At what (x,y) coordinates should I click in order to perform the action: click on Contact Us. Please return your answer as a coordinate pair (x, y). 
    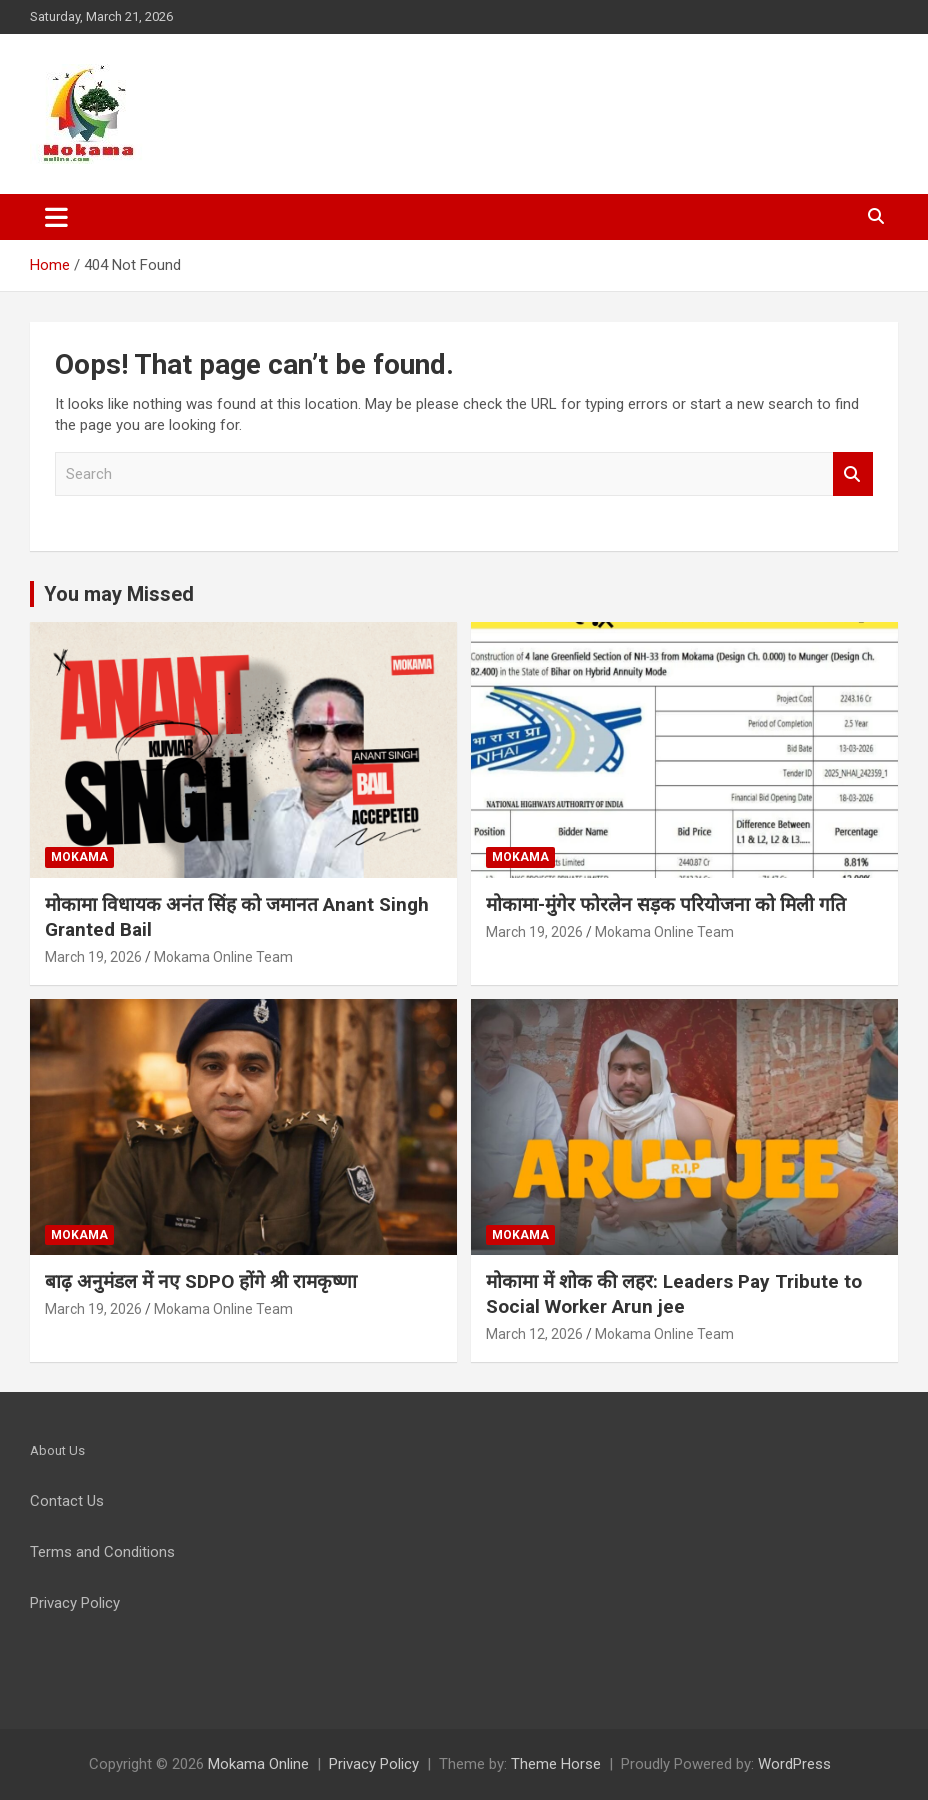
    Looking at the image, I should click on (67, 1501).